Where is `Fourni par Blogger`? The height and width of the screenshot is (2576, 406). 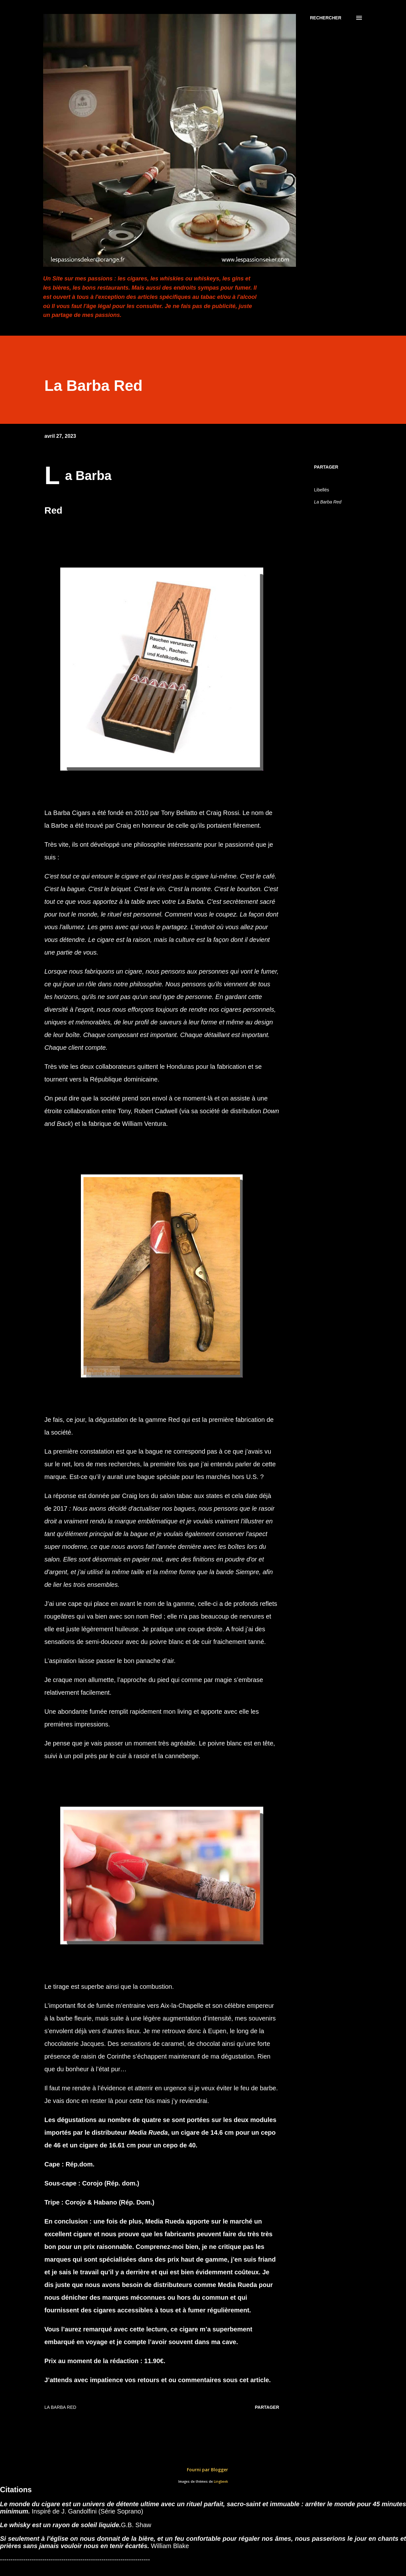
Fourni par Blogger is located at coordinates (203, 2470).